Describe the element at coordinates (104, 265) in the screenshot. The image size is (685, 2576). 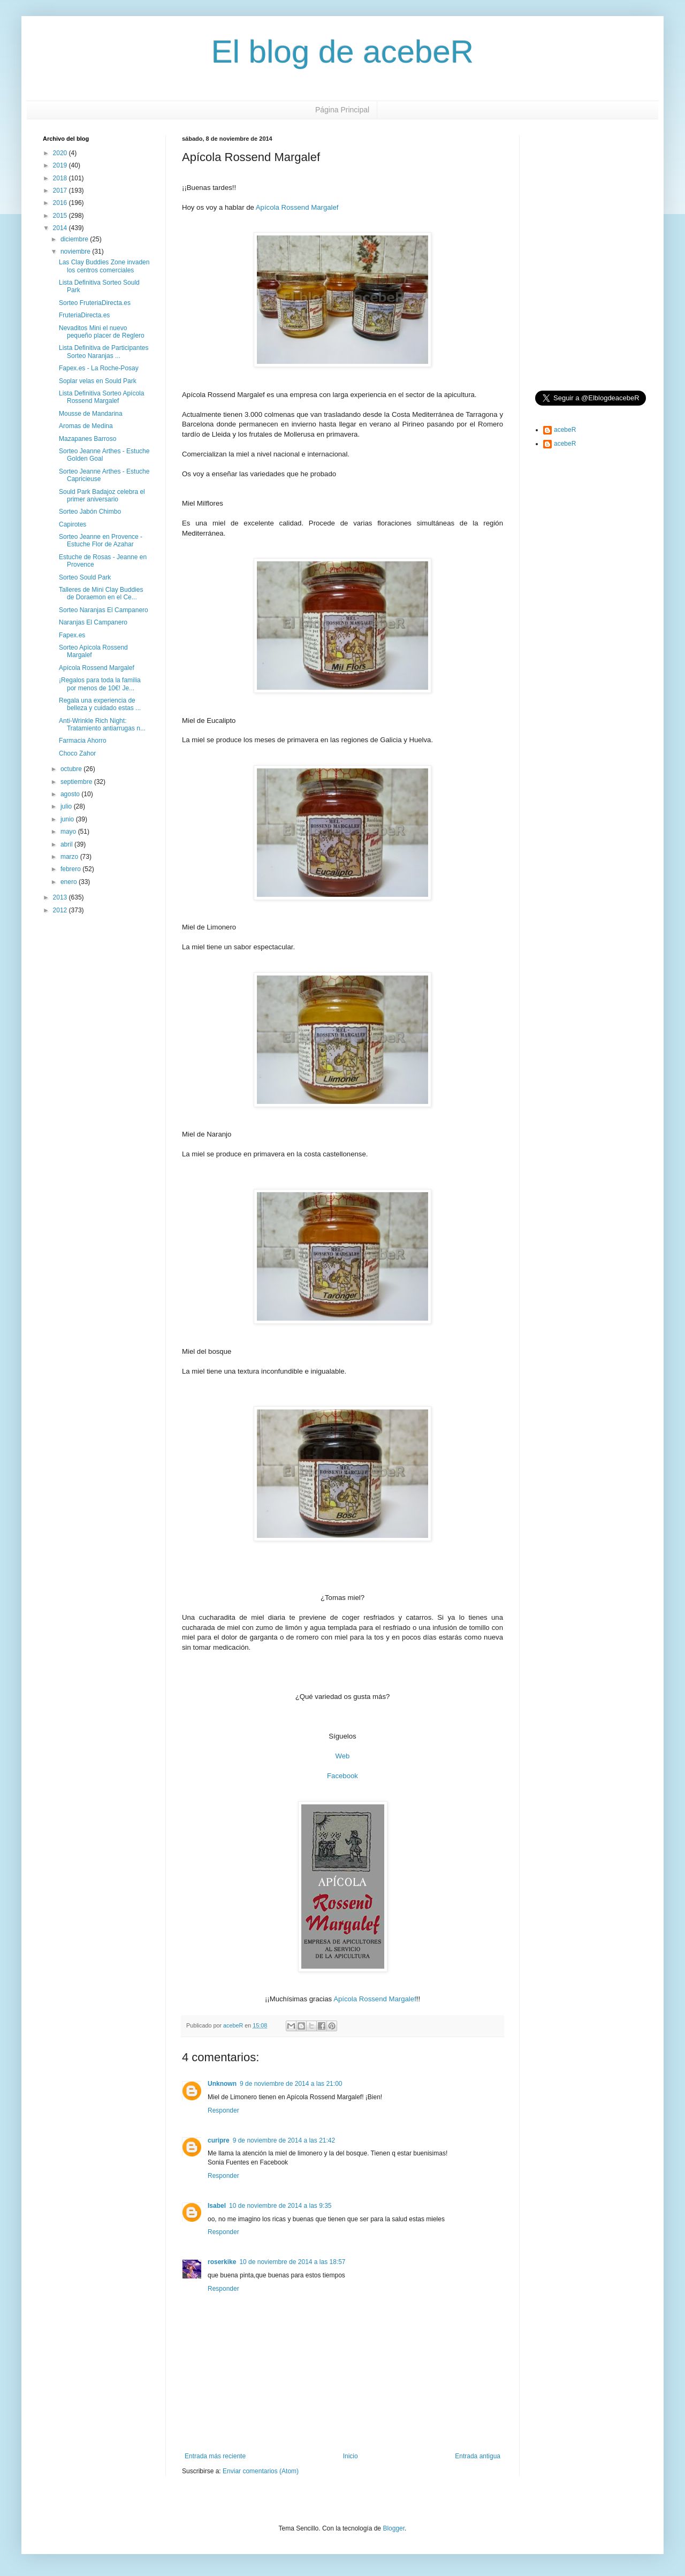
I see `Las Clay Buddies Zone invaden los centros comerciales` at that location.